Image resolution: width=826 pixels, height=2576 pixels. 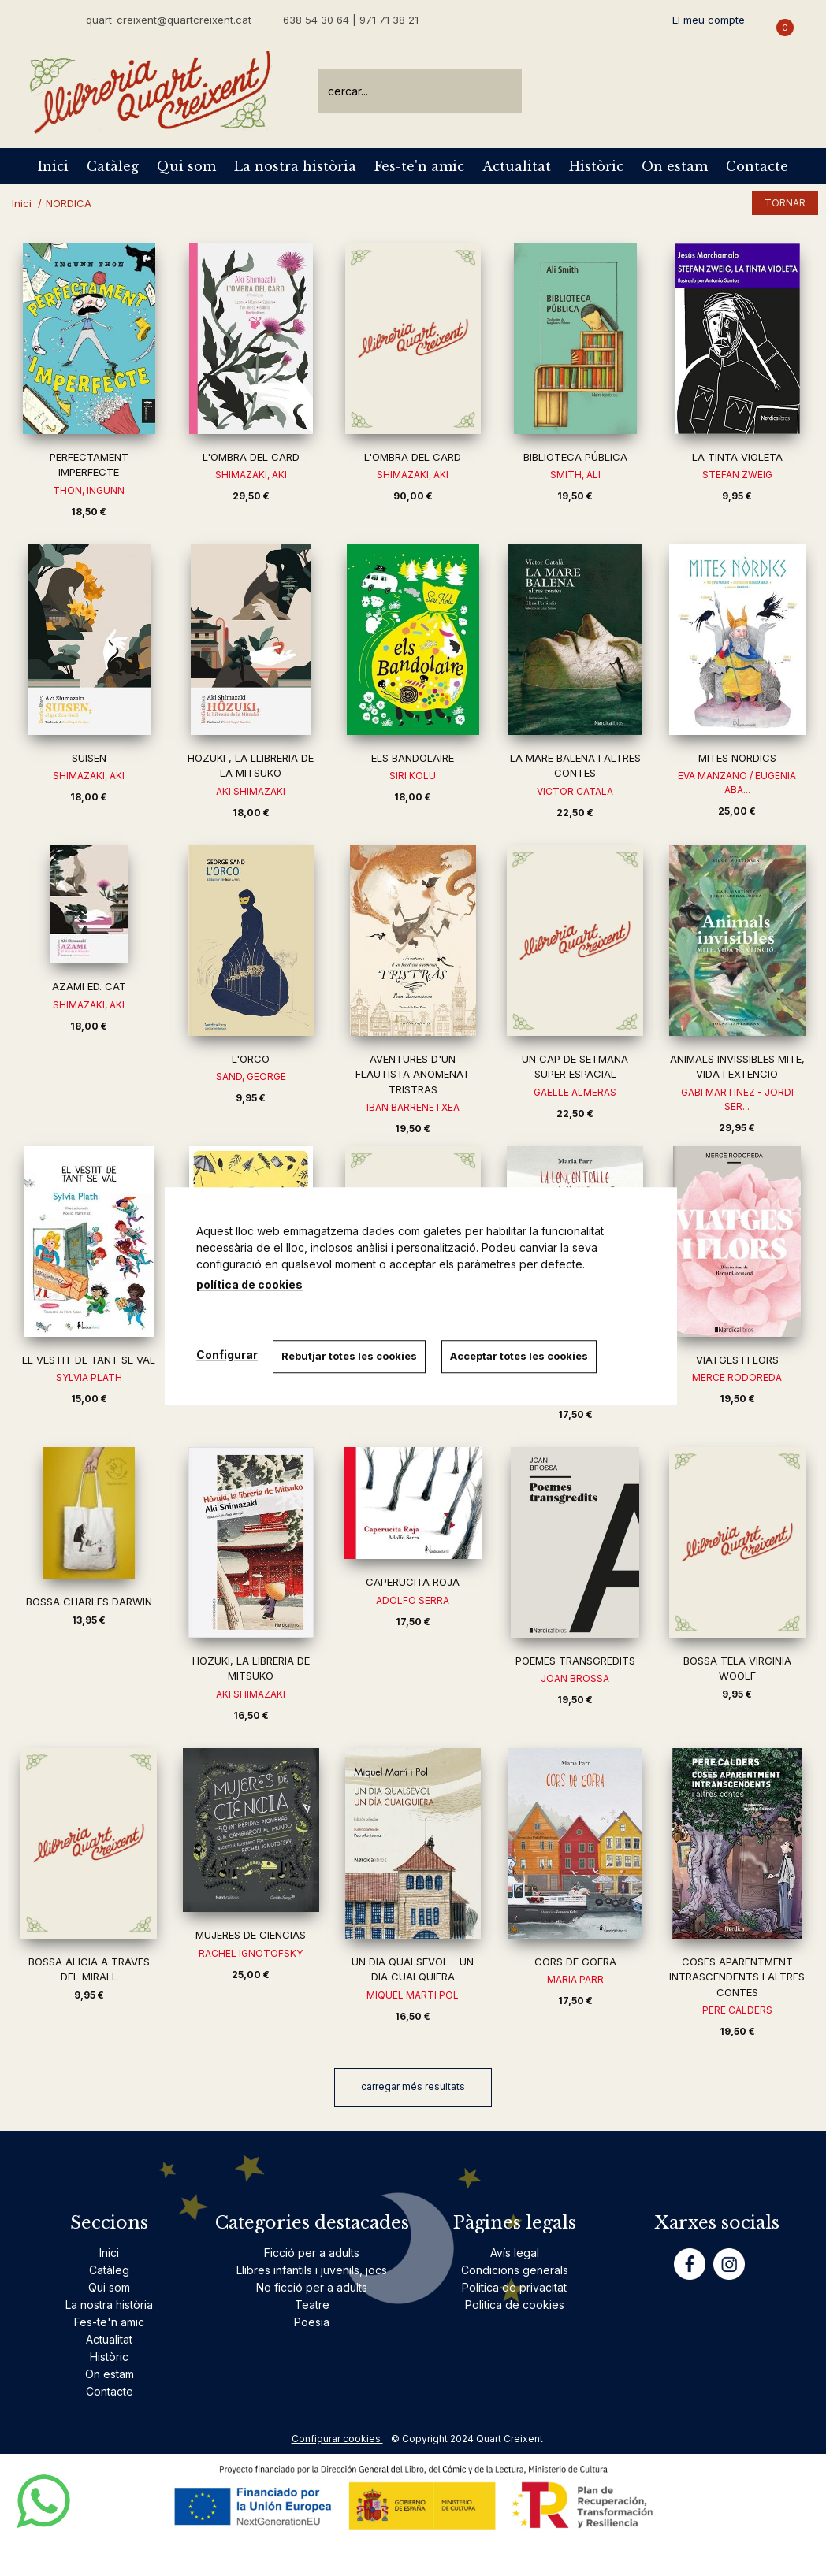 I want to click on MERCE RODOREDA, so click(x=737, y=1377).